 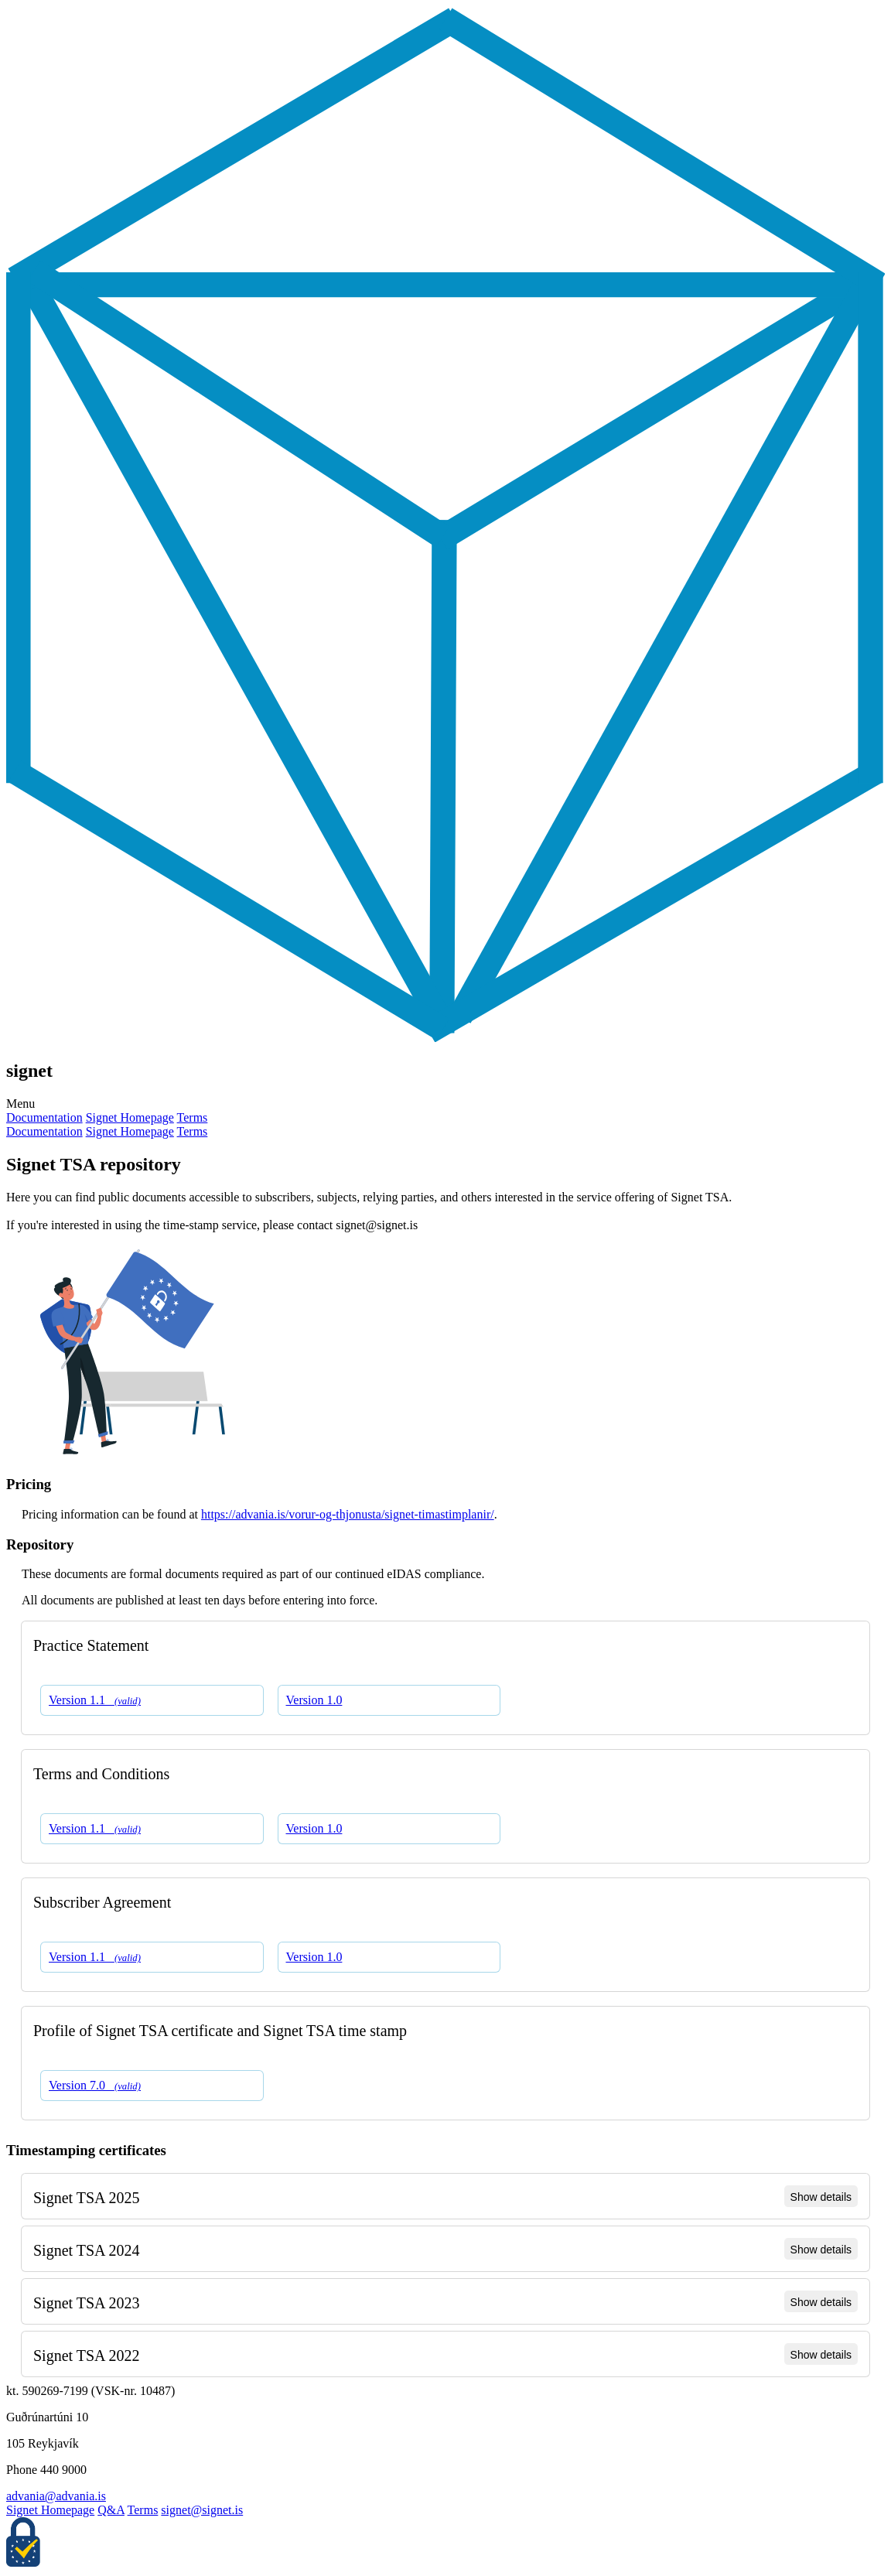 What do you see at coordinates (821, 2197) in the screenshot?
I see `Show details` at bounding box center [821, 2197].